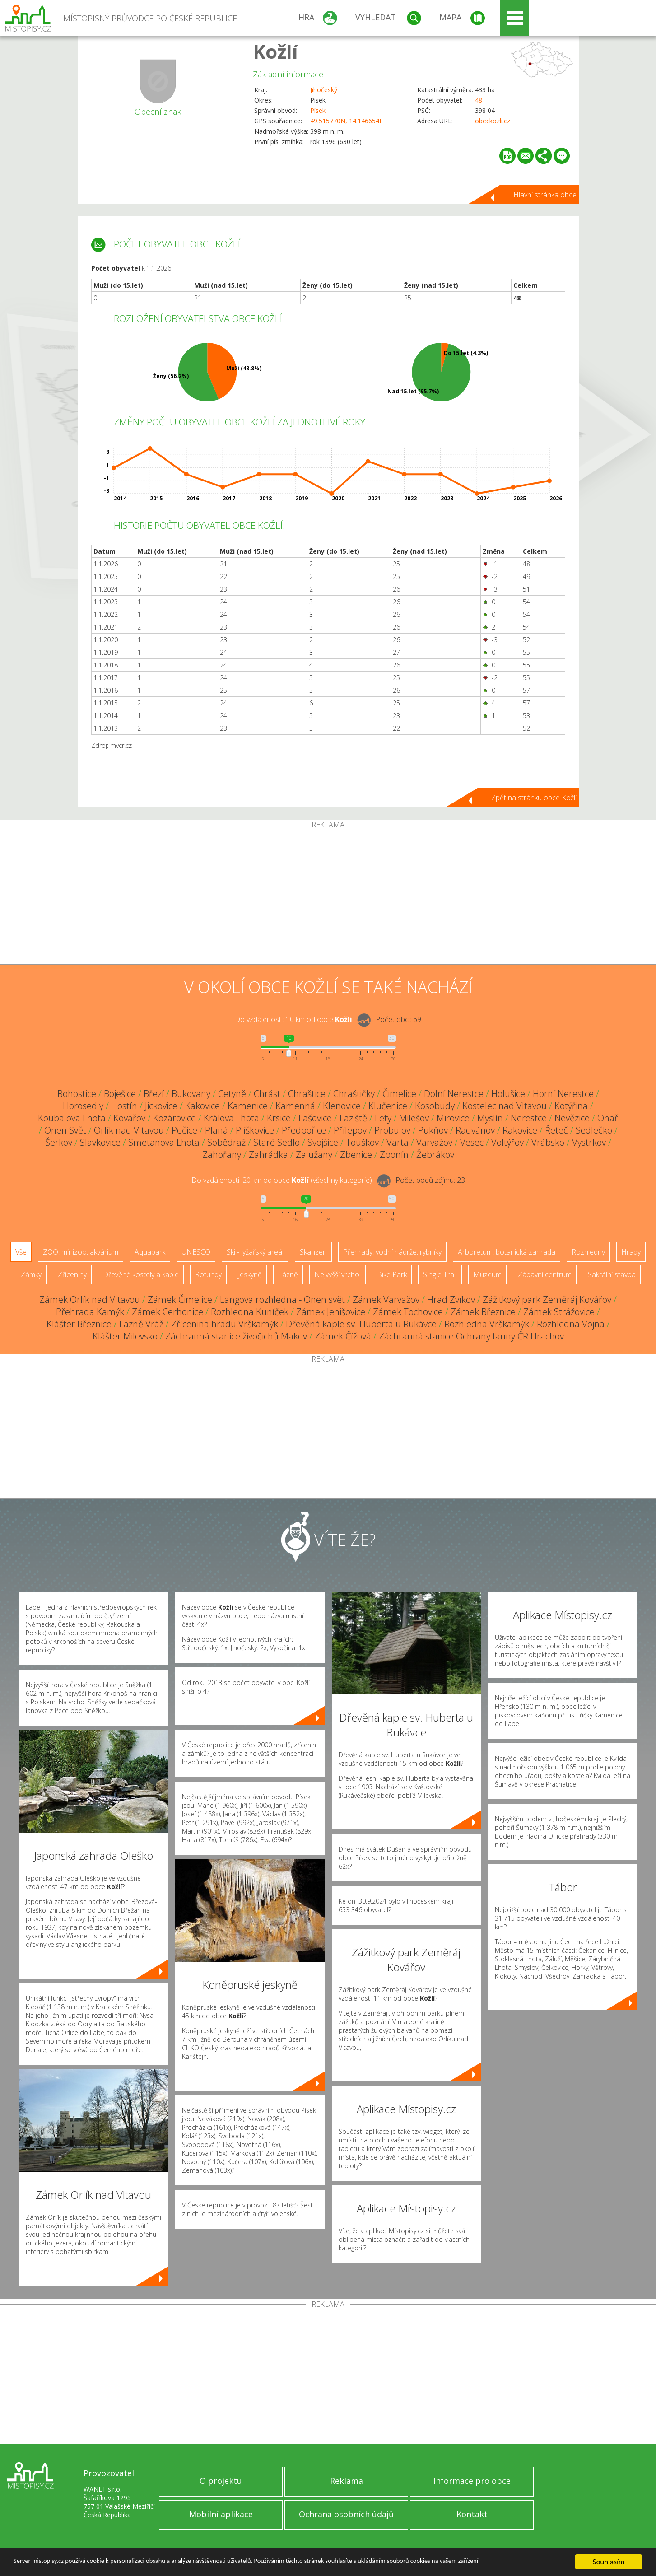 Image resolution: width=656 pixels, height=2576 pixels. What do you see at coordinates (31, 1274) in the screenshot?
I see `Zámky` at bounding box center [31, 1274].